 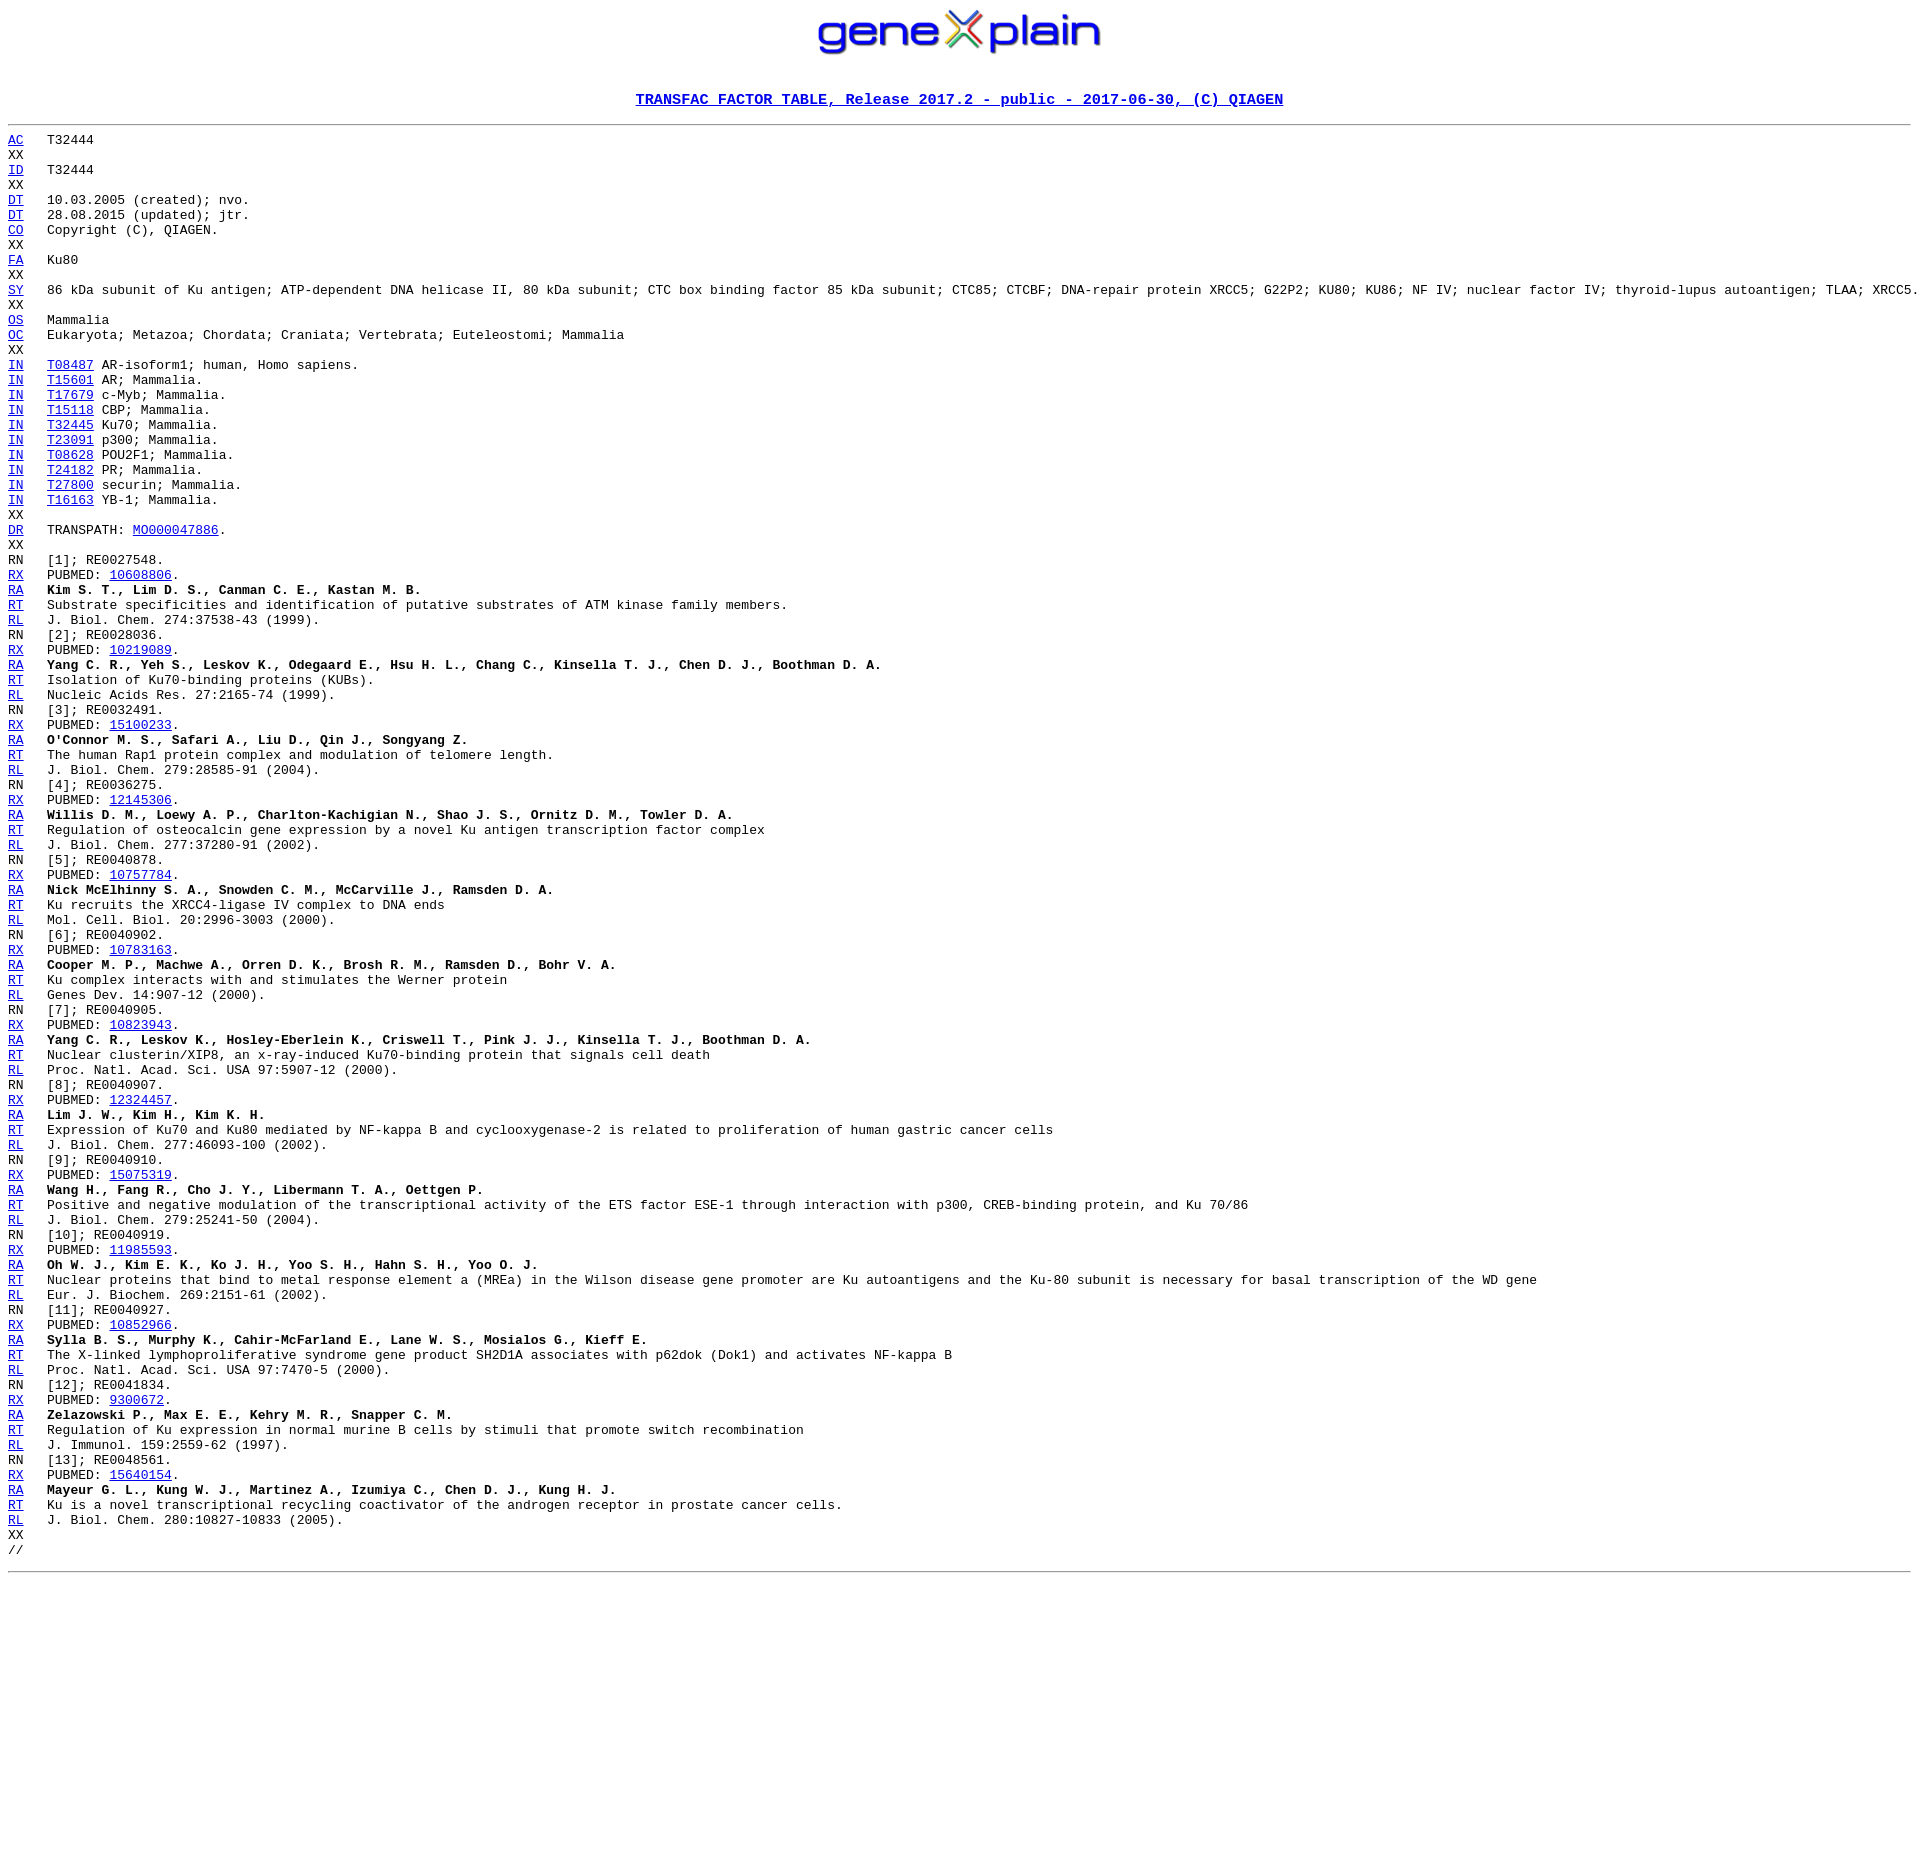 What do you see at coordinates (70, 486) in the screenshot?
I see `T32445` at bounding box center [70, 486].